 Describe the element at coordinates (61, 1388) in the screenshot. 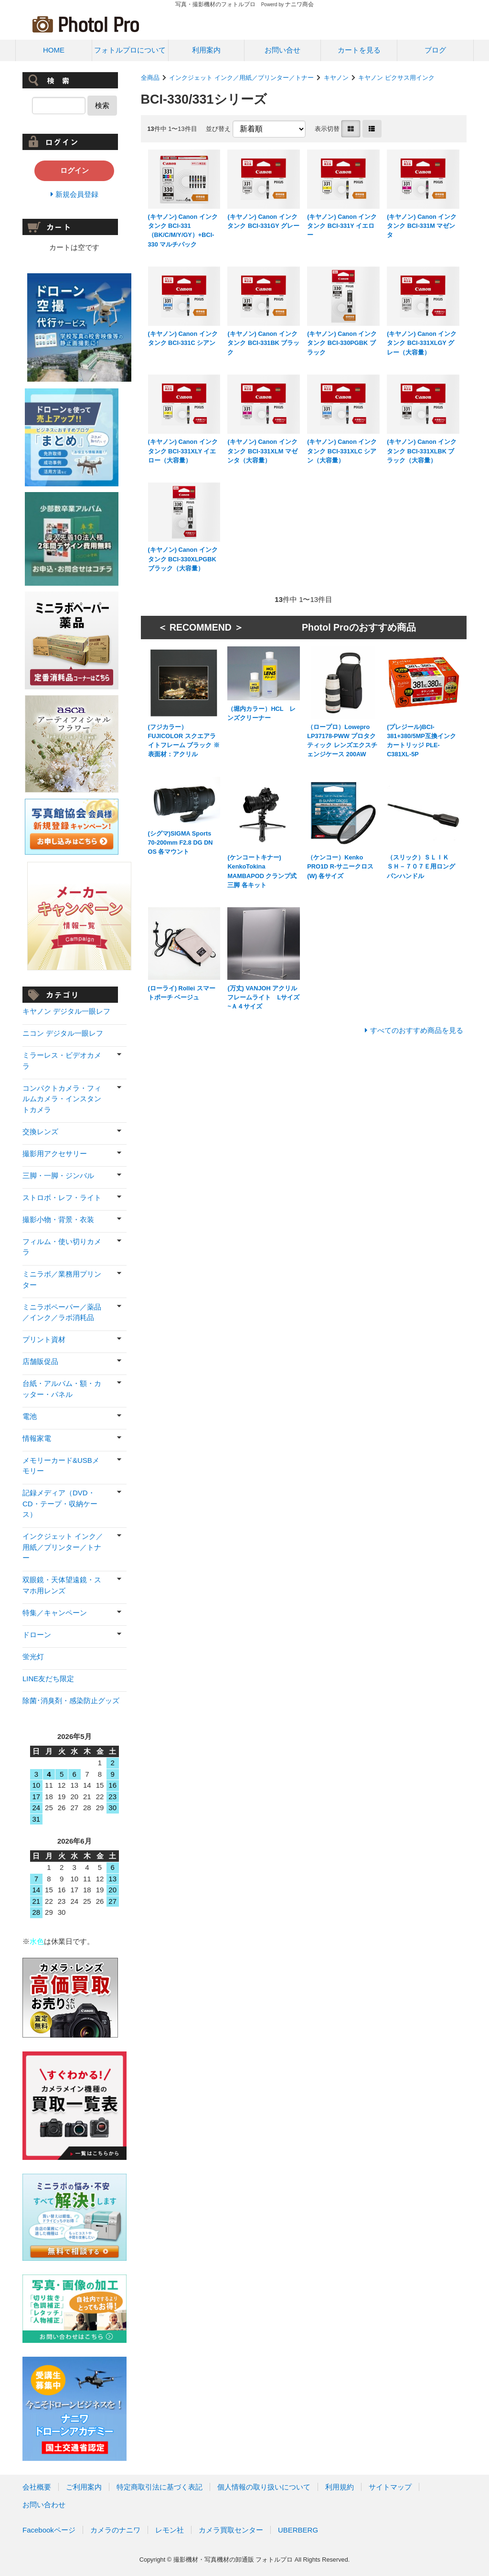

I see `台紙・アルバム・額・カッター・パネル` at that location.